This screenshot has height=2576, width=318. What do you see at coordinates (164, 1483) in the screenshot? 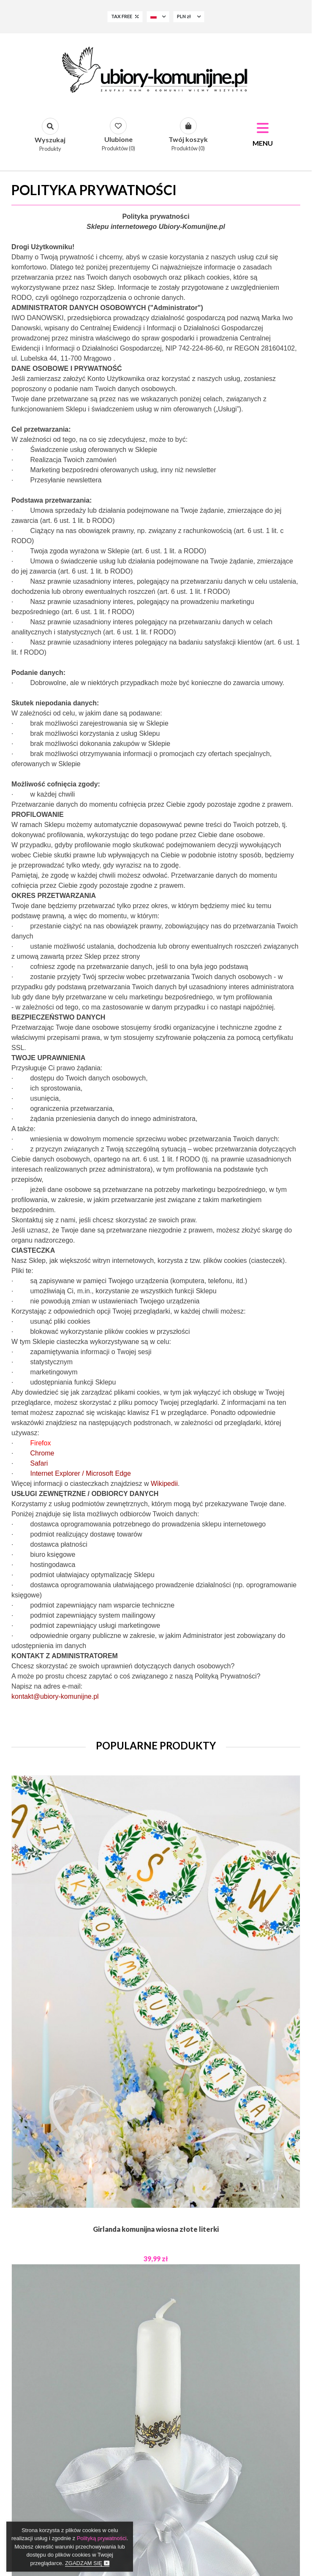
I see `Wikipedii` at bounding box center [164, 1483].